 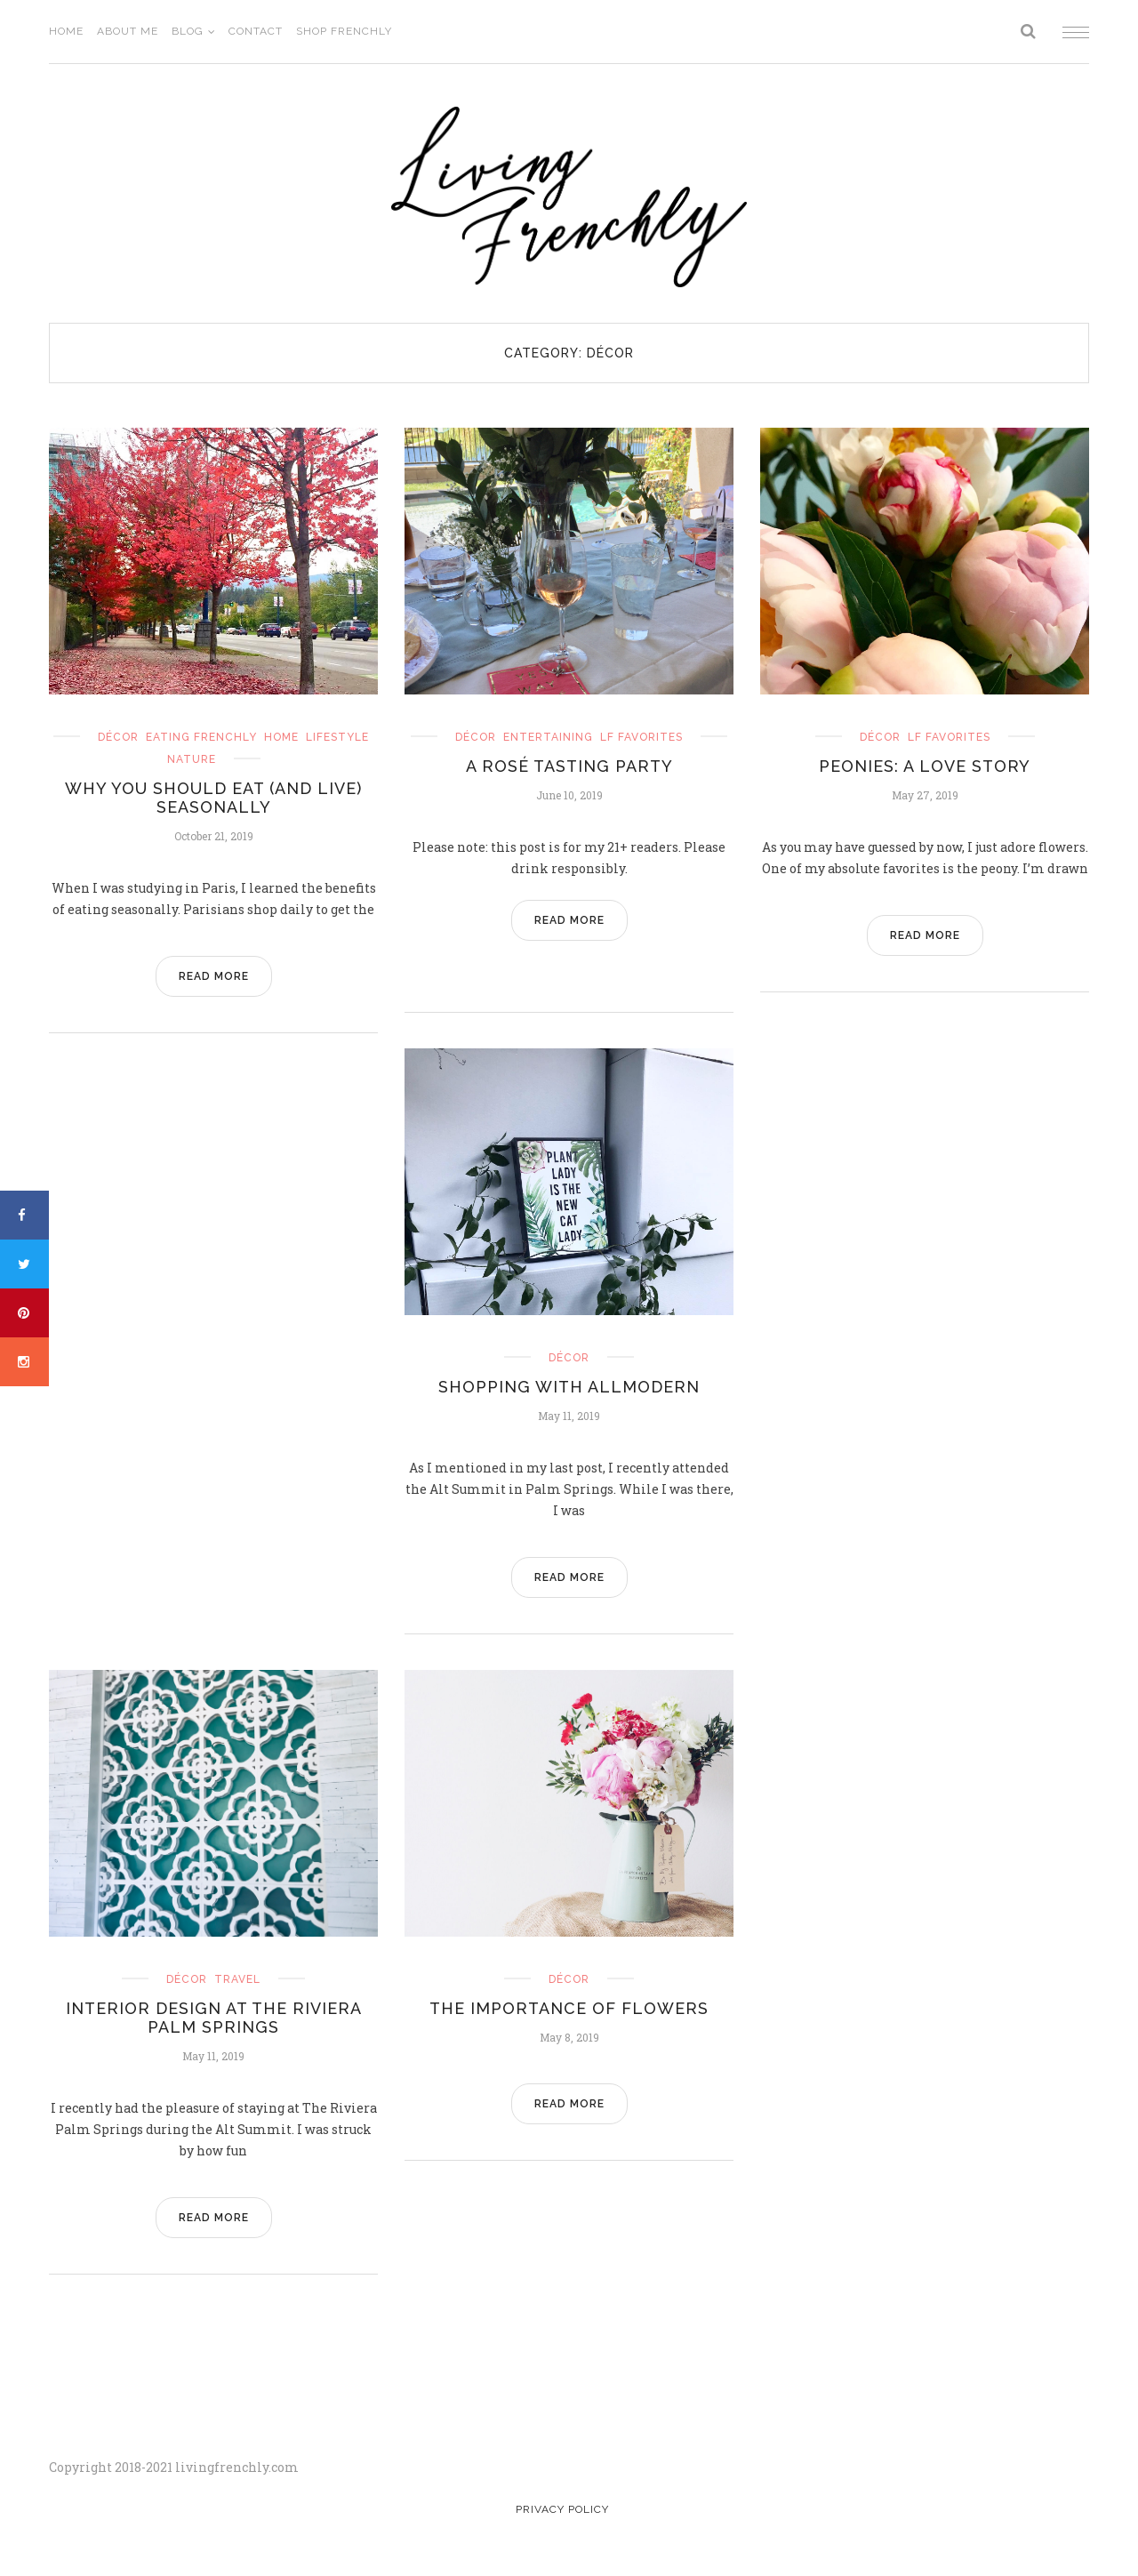 I want to click on A Rosé Tasting Party, so click(x=569, y=766).